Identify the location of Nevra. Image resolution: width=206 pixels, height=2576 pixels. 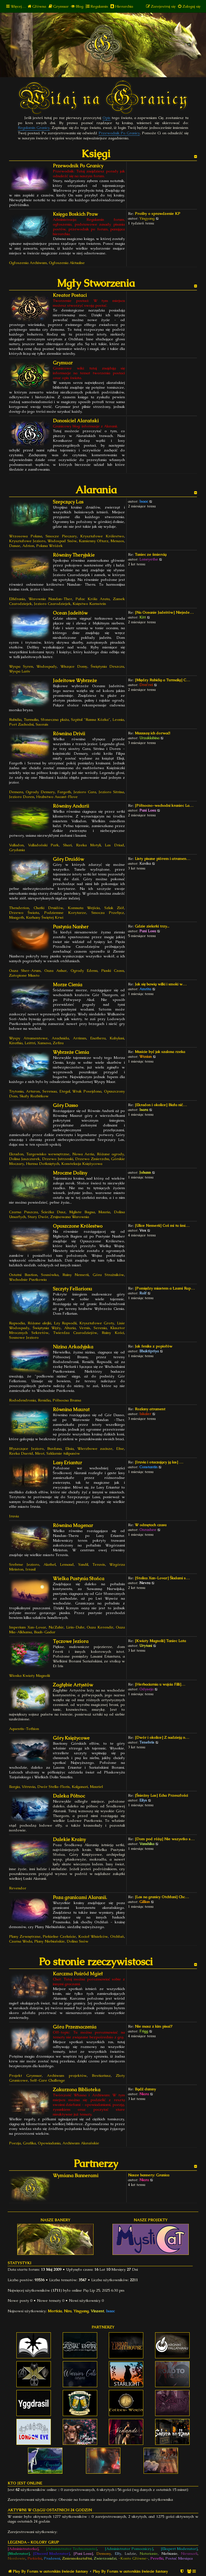
(144, 1582).